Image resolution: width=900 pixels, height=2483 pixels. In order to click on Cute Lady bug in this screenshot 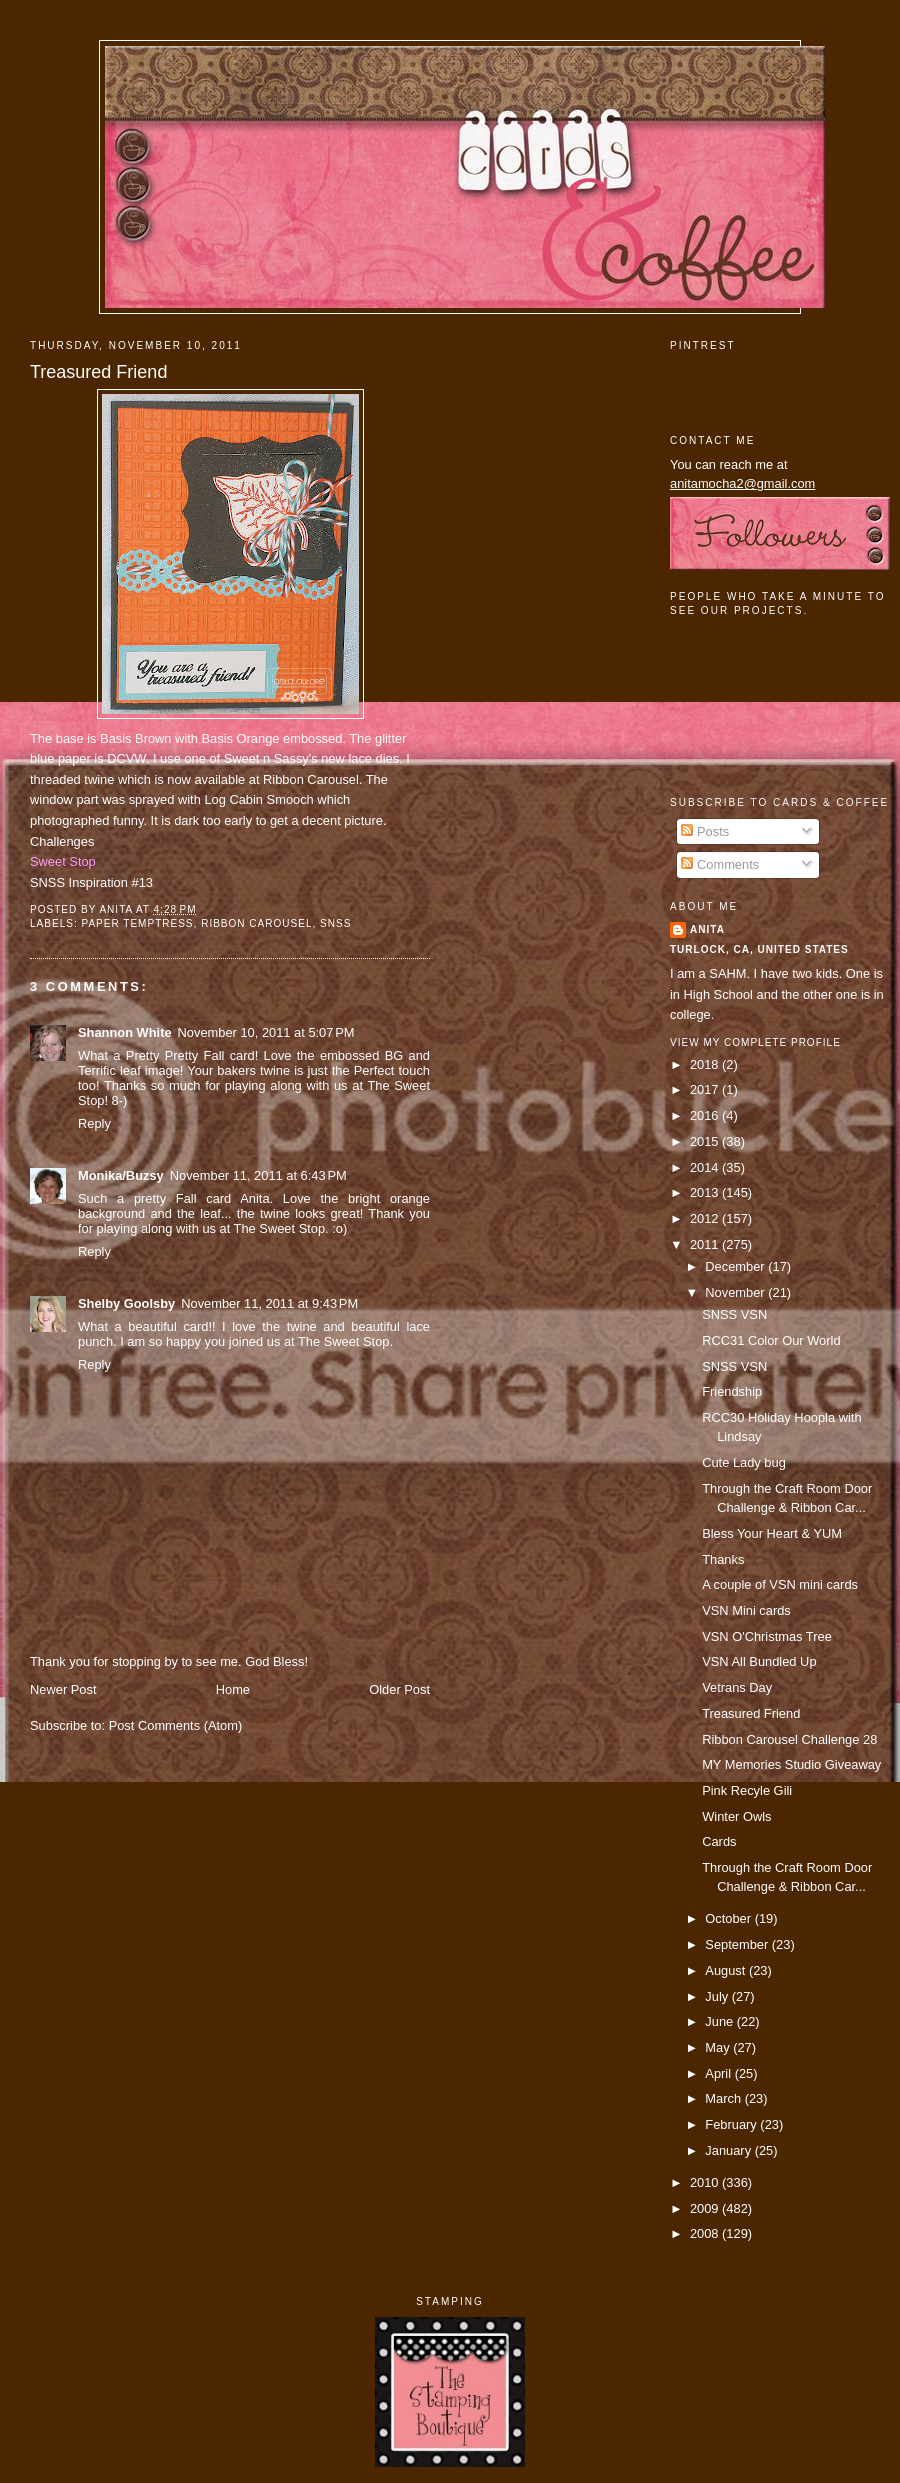, I will do `click(744, 1462)`.